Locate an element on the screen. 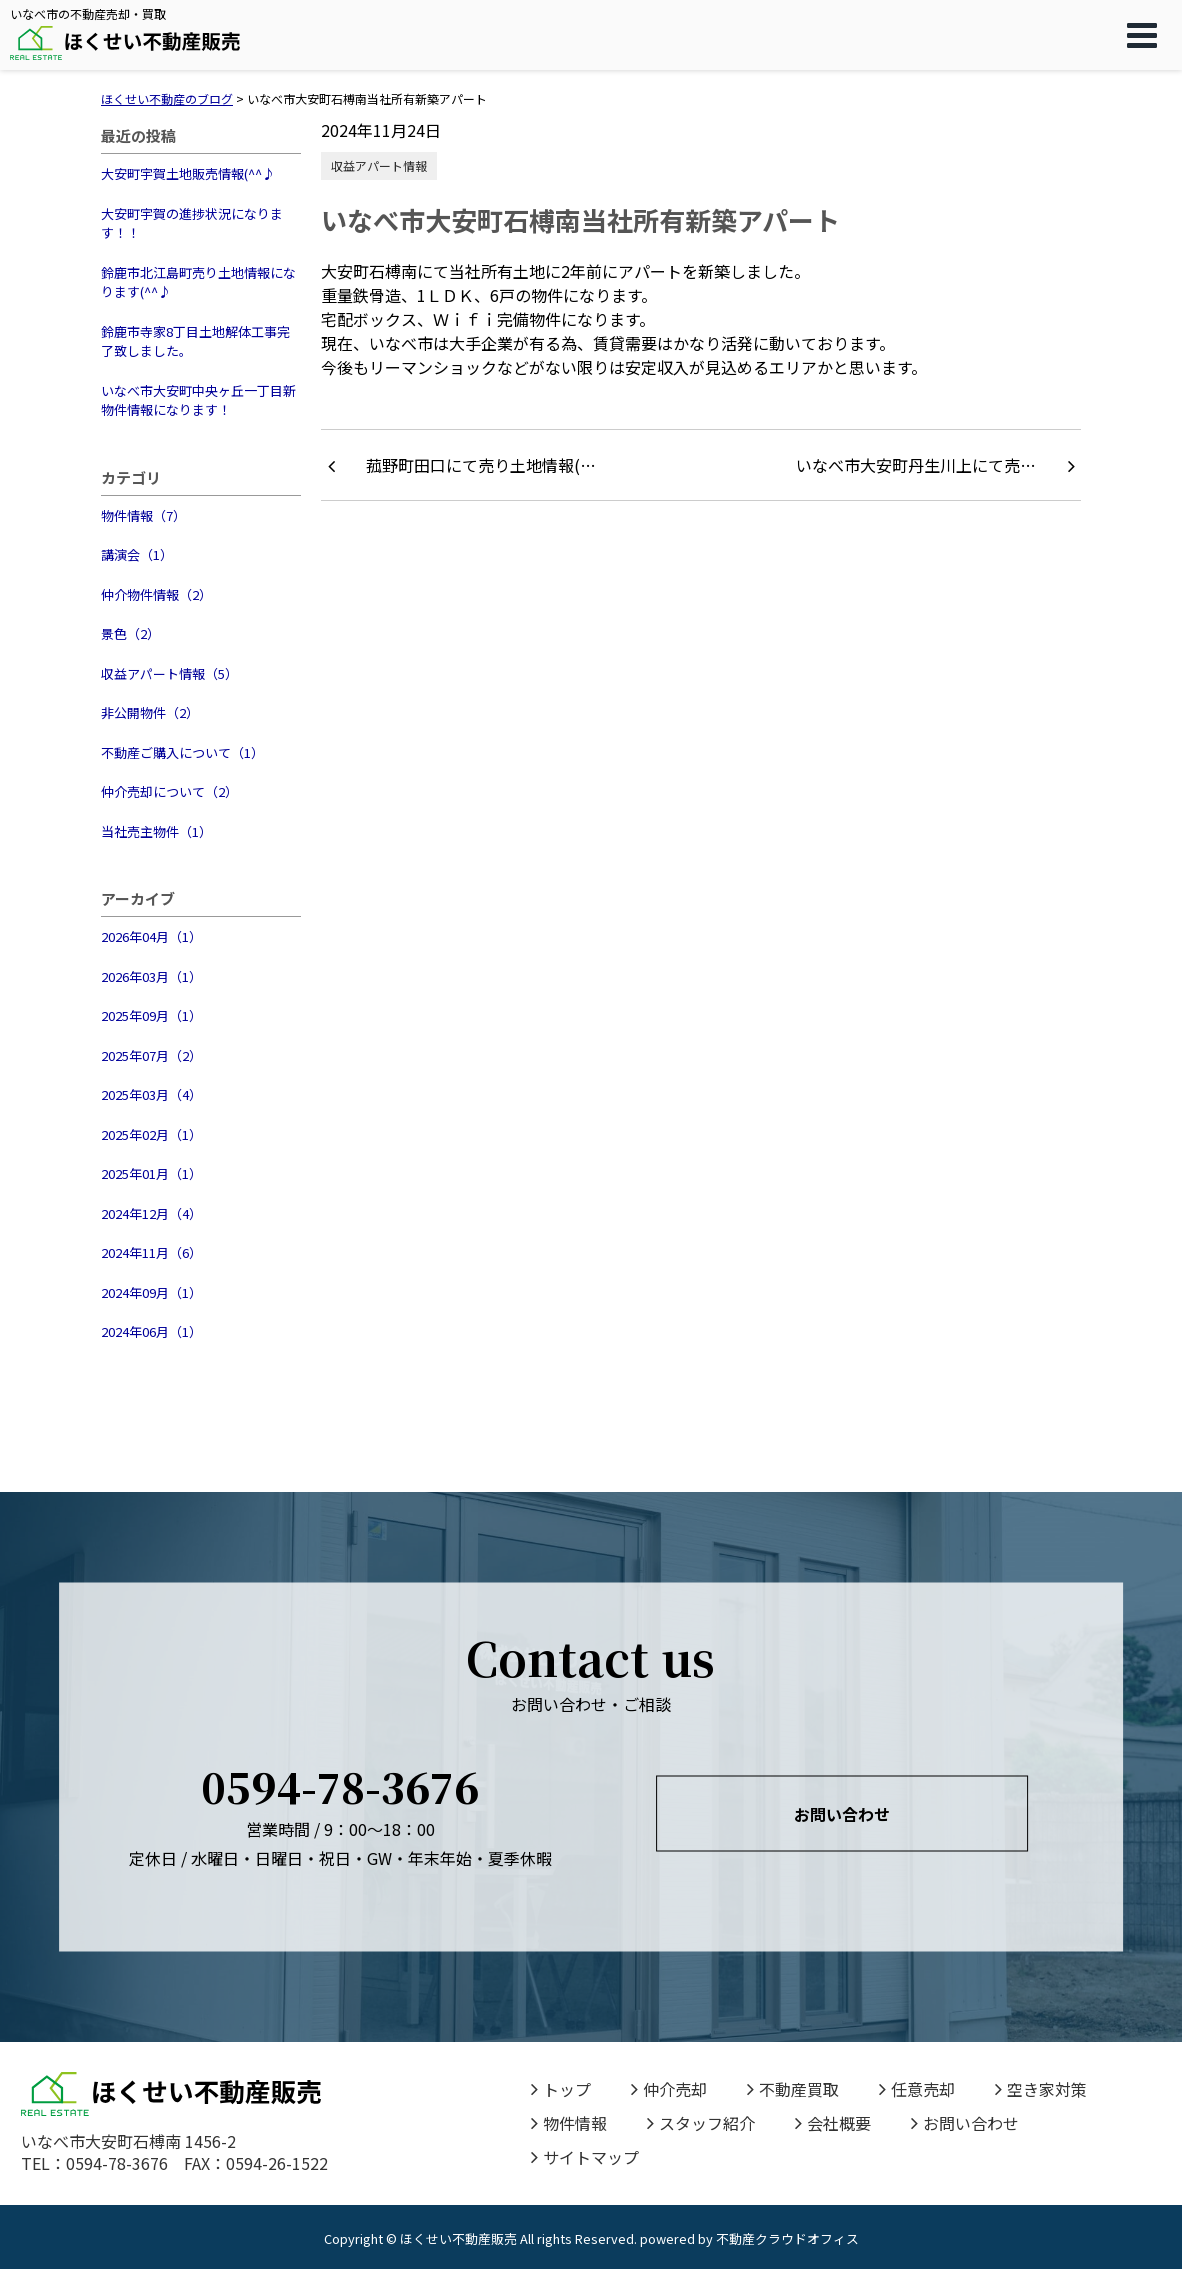  鈴鹿市北江島町売り土地情報になります(^^♪ is located at coordinates (198, 282).